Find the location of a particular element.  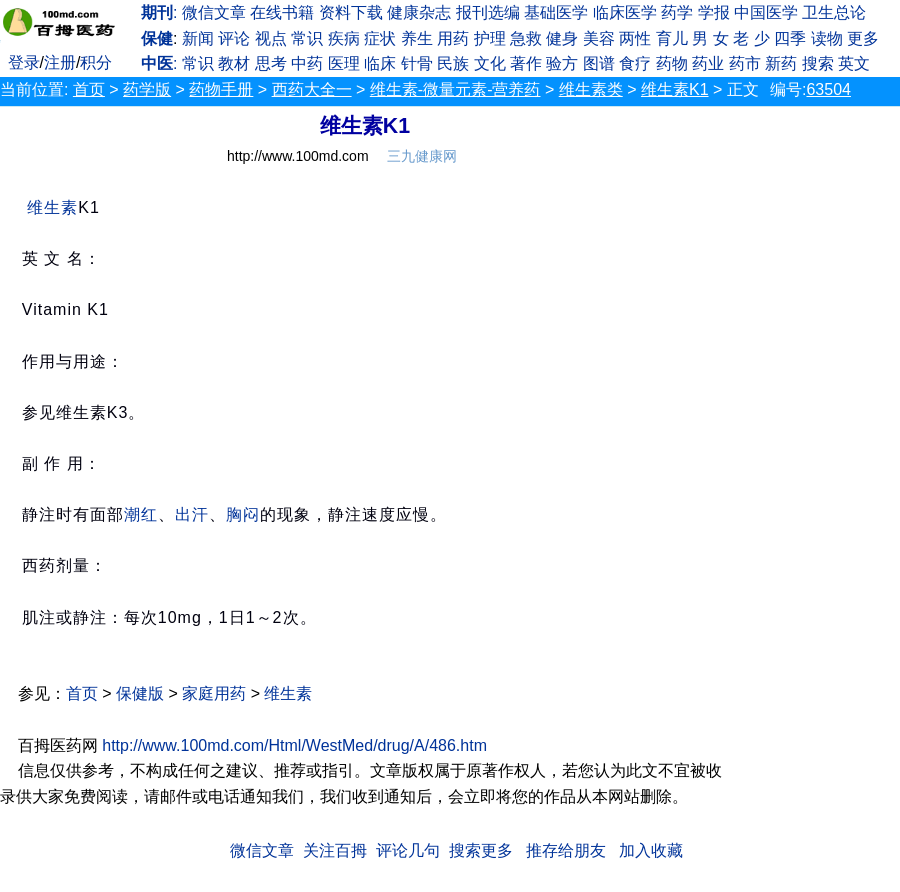

医理 is located at coordinates (344, 63).